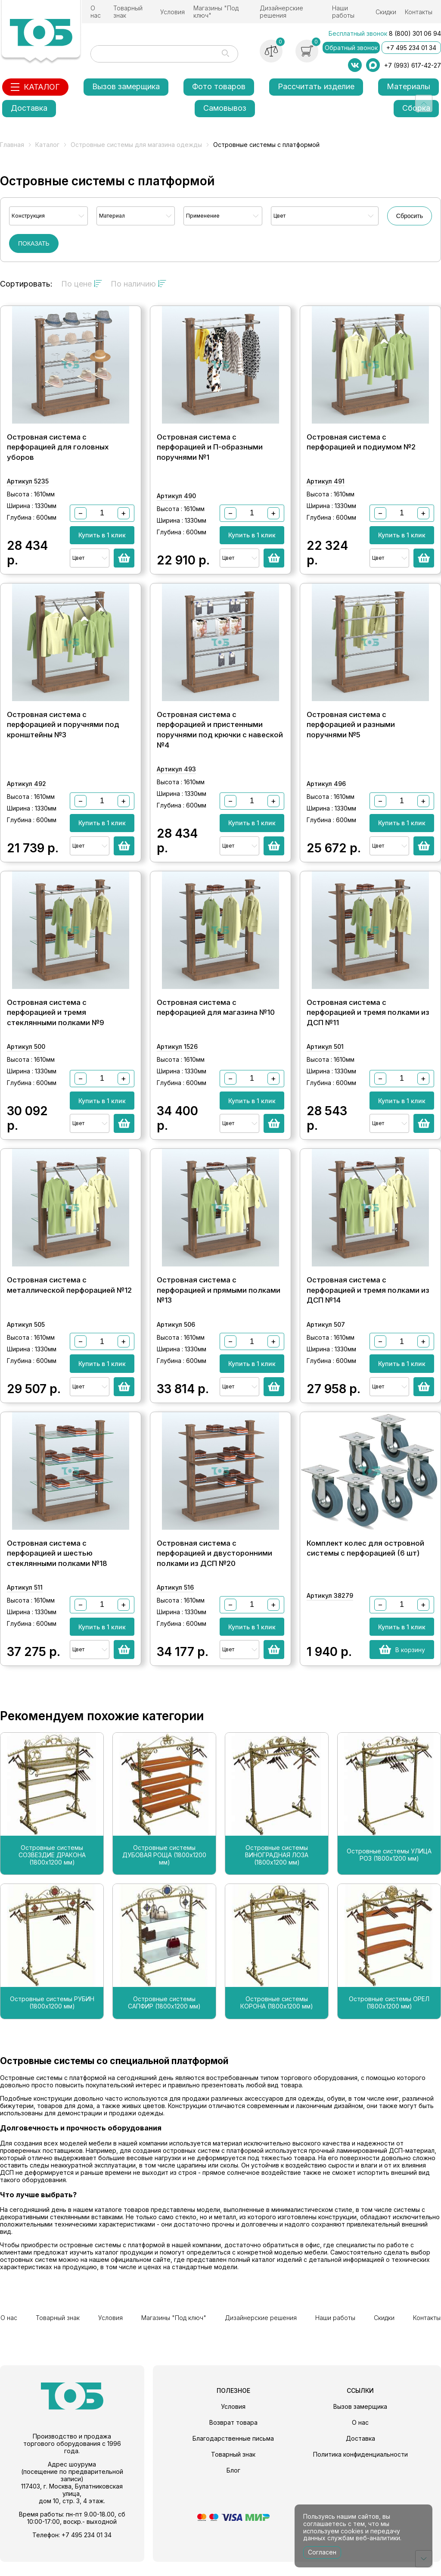 This screenshot has width=441, height=2576. Describe the element at coordinates (136, 144) in the screenshot. I see `Островные системы для магазина одежды` at that location.